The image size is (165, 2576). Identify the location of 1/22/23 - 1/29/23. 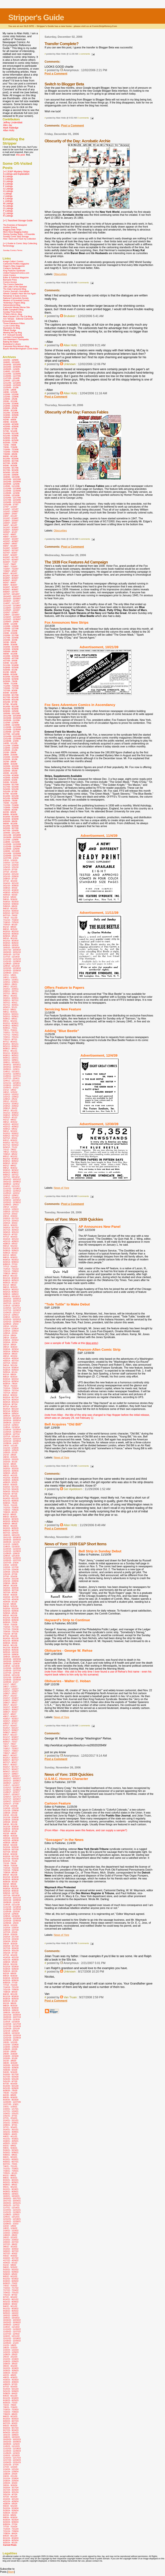
(10, 2352).